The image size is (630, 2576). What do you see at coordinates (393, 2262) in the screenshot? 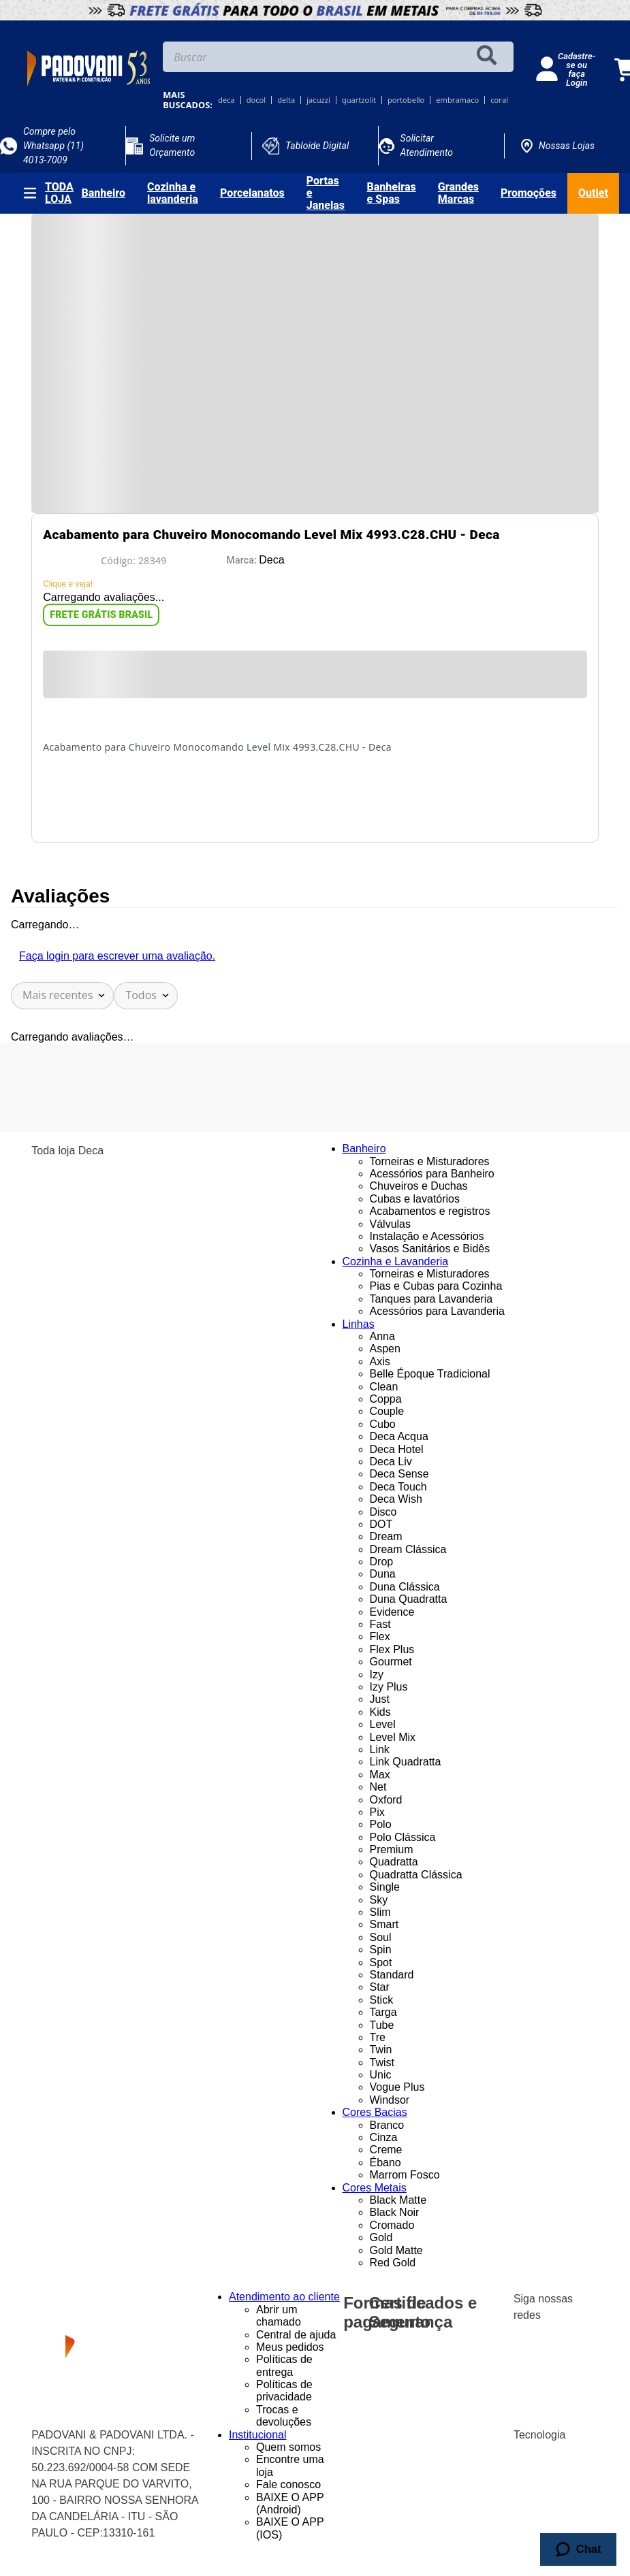
I see `Red Gold` at bounding box center [393, 2262].